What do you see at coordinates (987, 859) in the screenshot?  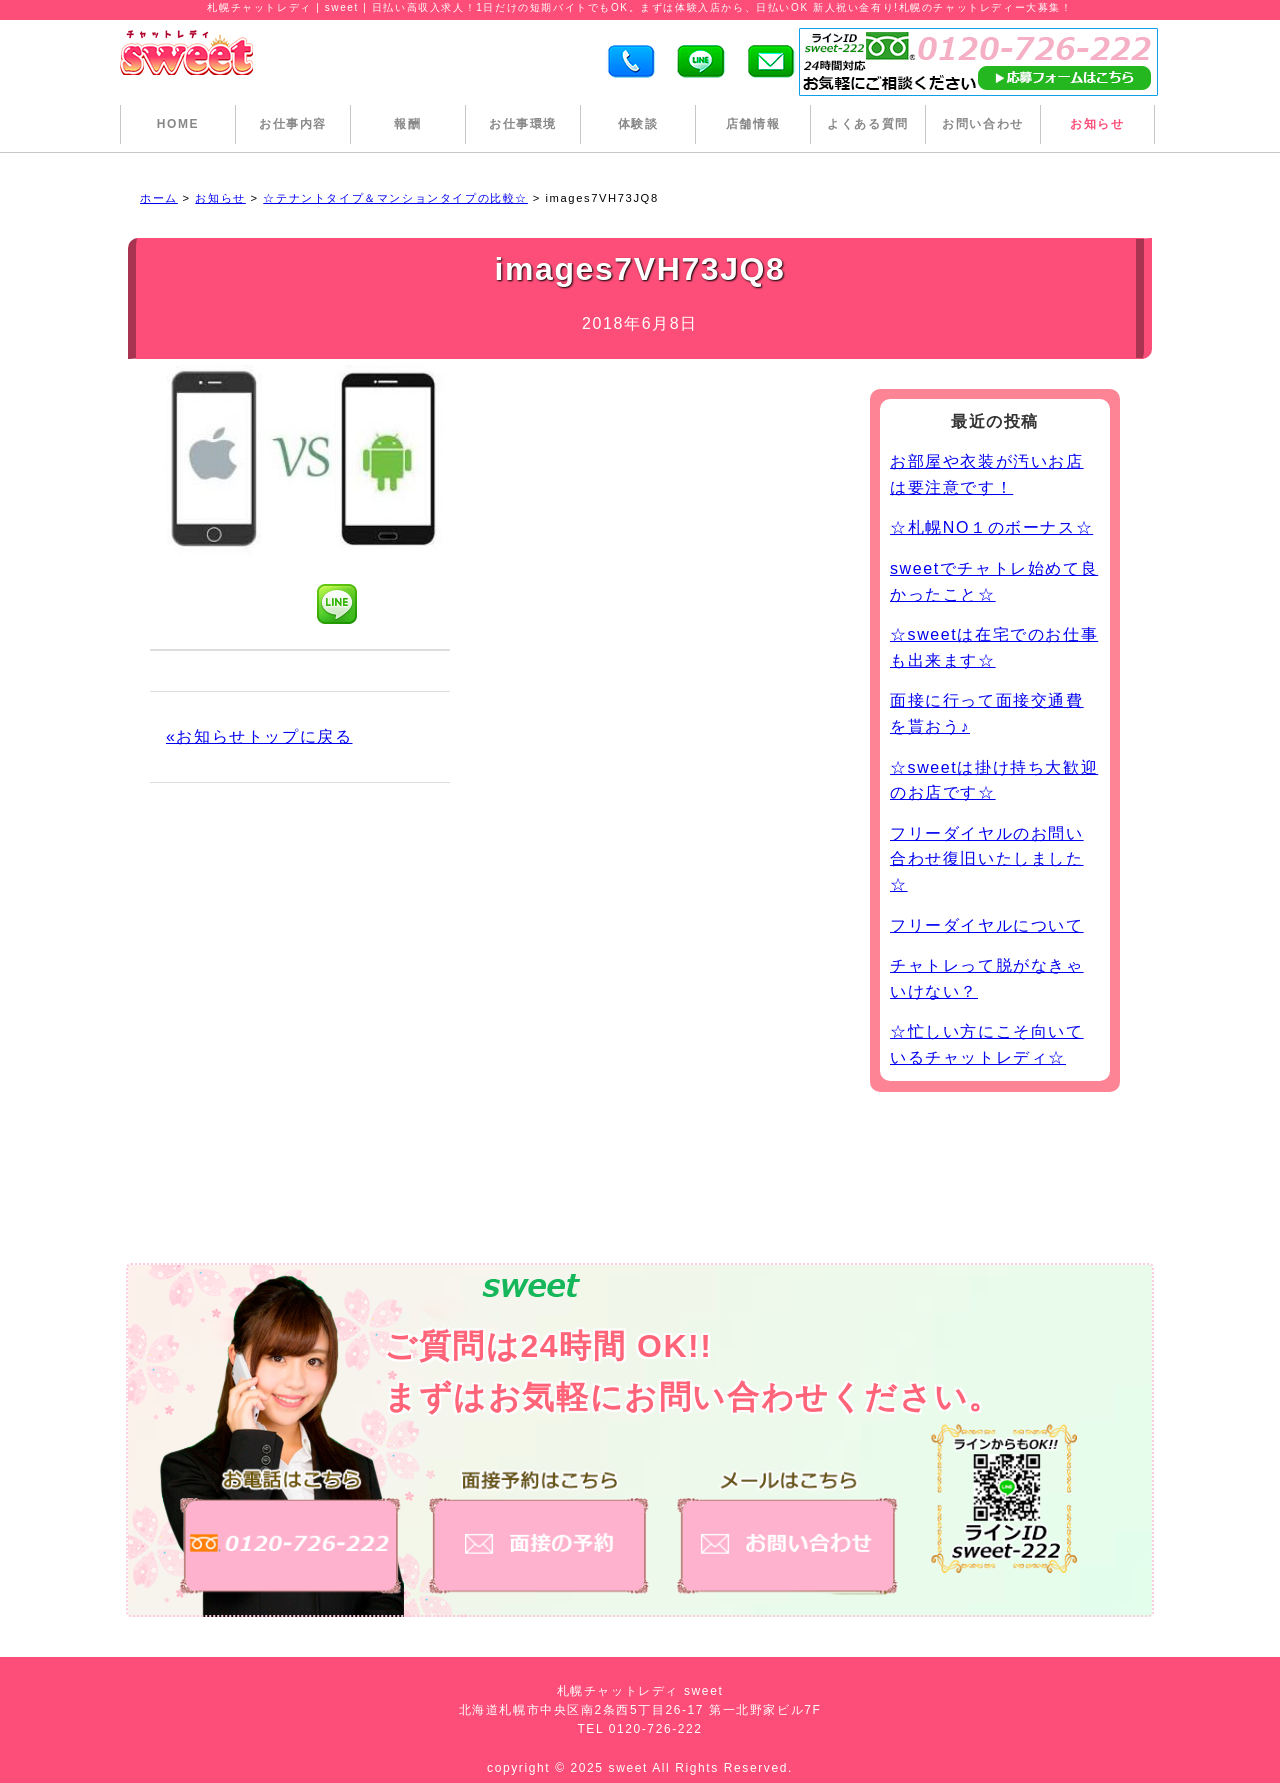 I see `フリーダイヤルのお問い合わせ復旧いたしました☆` at bounding box center [987, 859].